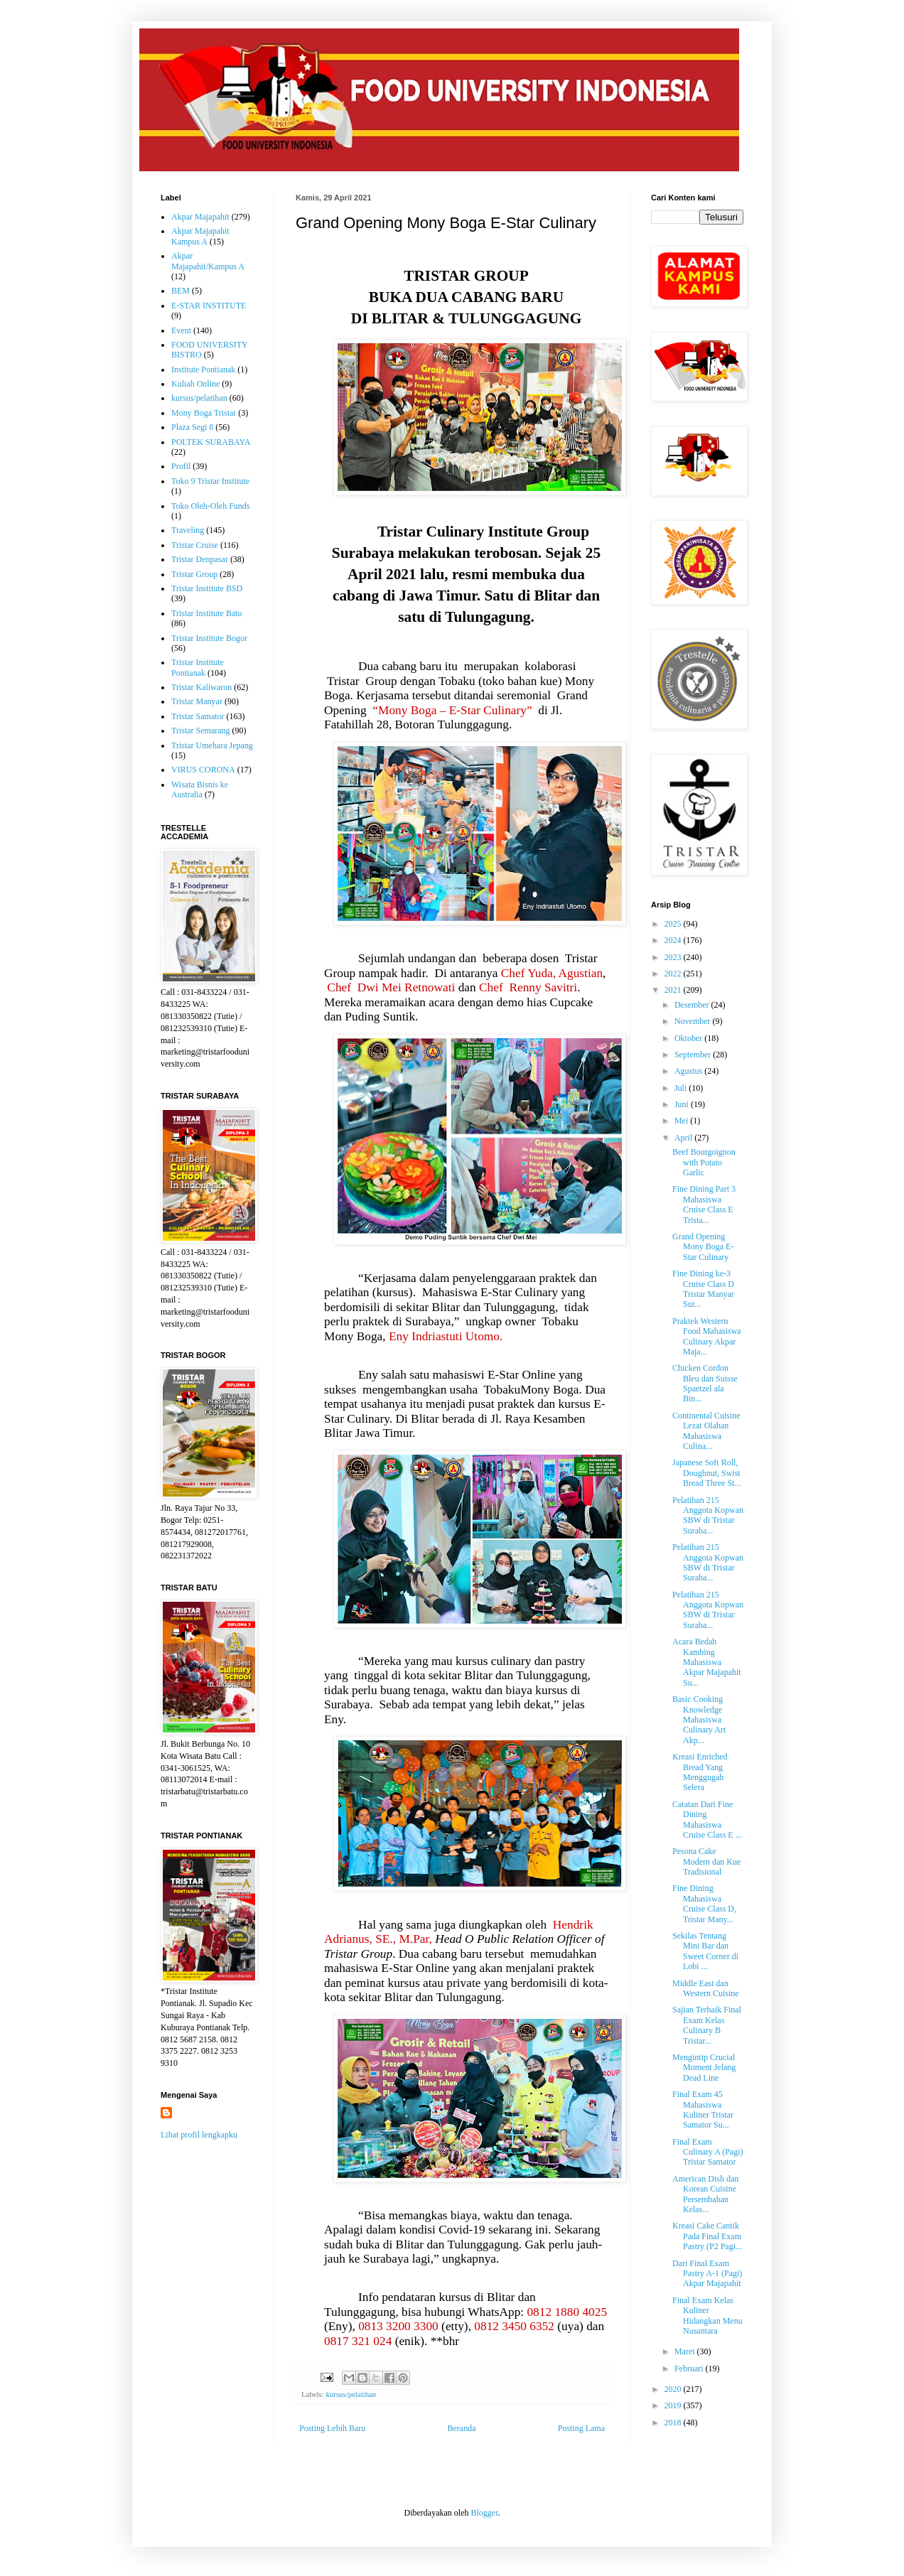 Image resolution: width=904 pixels, height=2576 pixels. Describe the element at coordinates (700, 1772) in the screenshot. I see `Kreasi Enriched Bread Yang Menggugah Selera` at that location.